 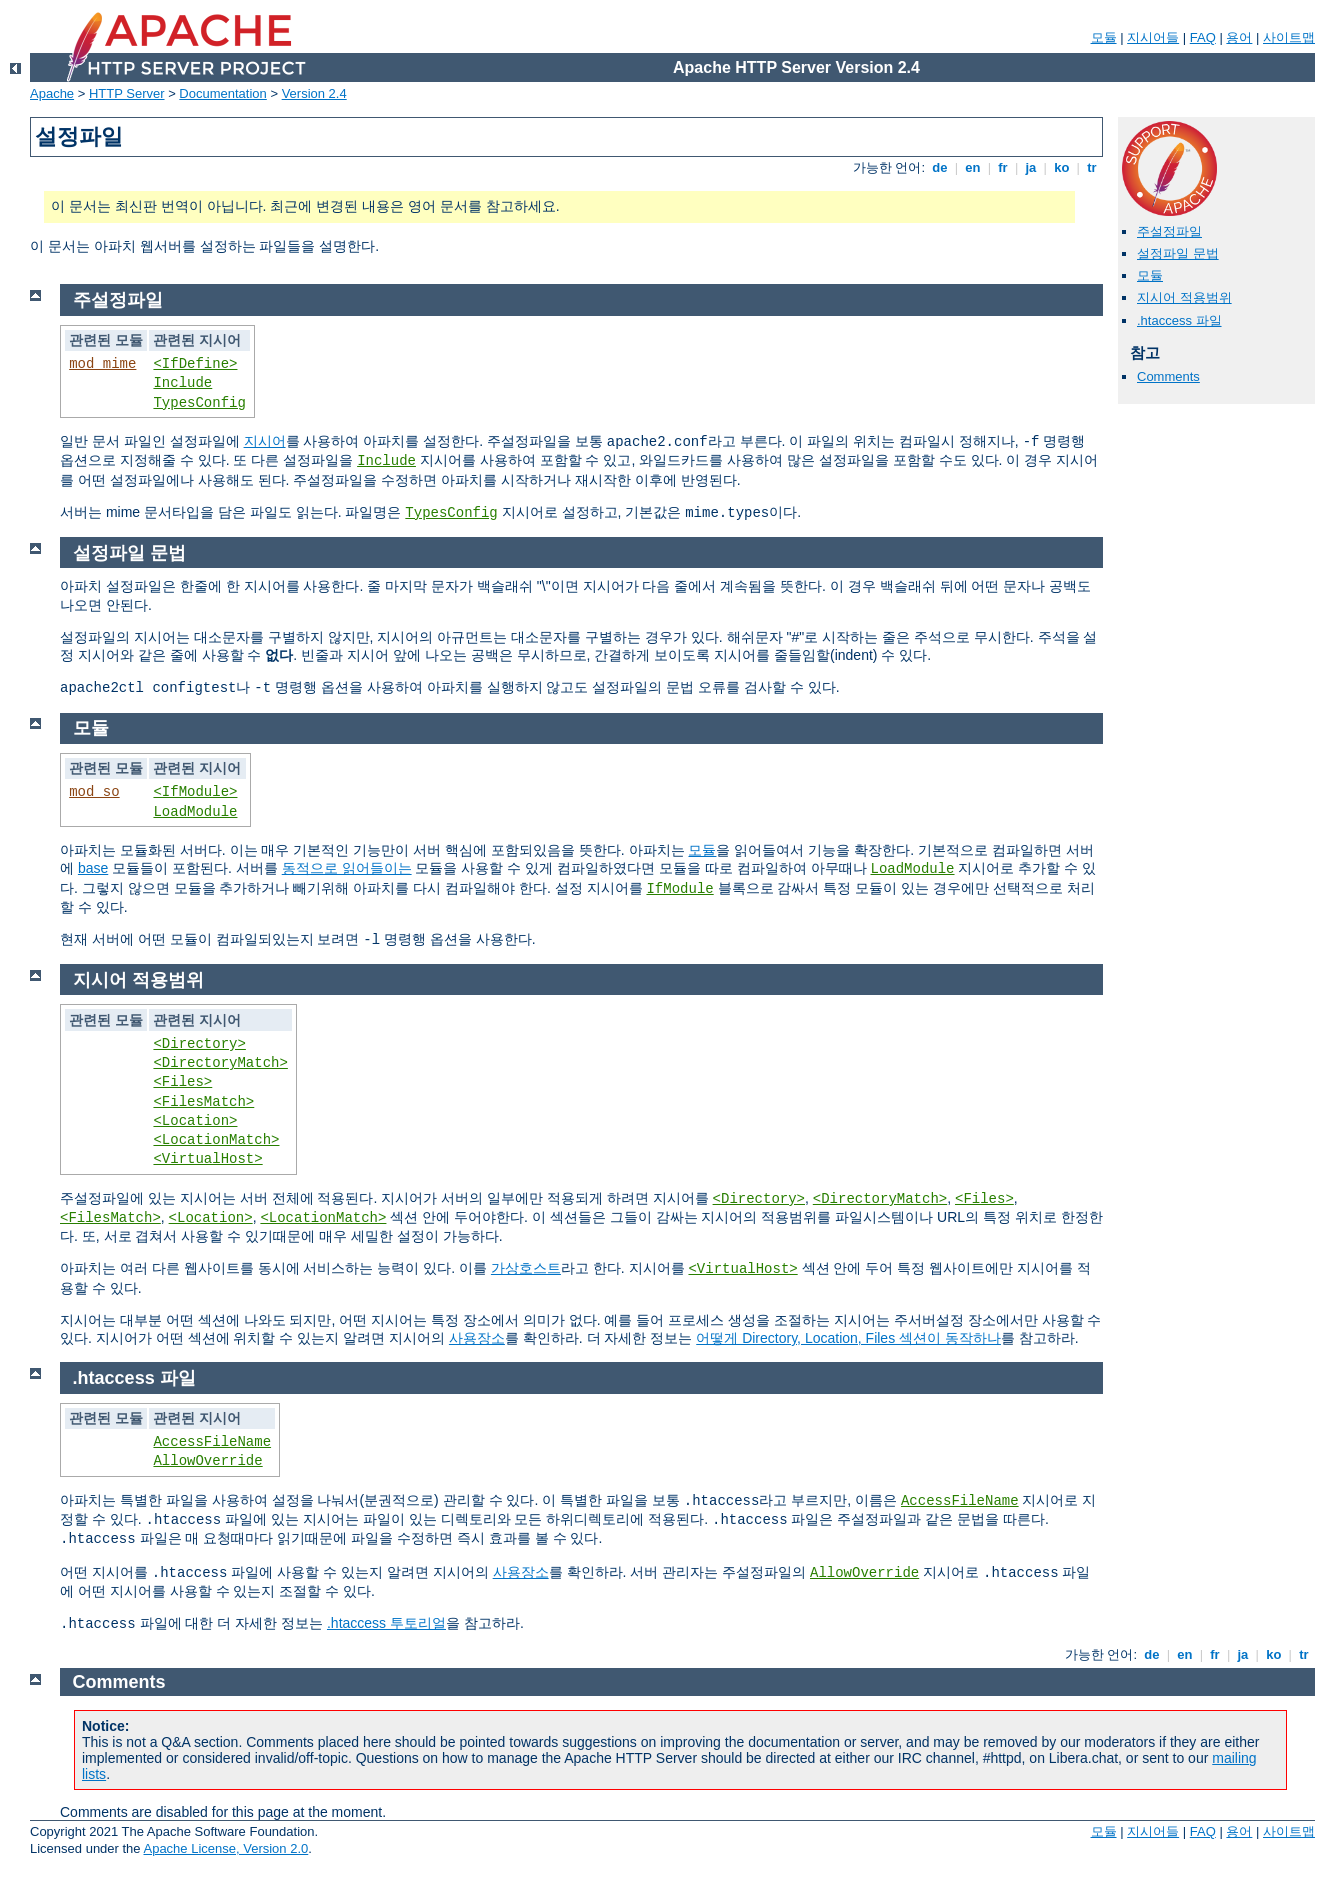 I want to click on 지시어들, so click(x=1153, y=37).